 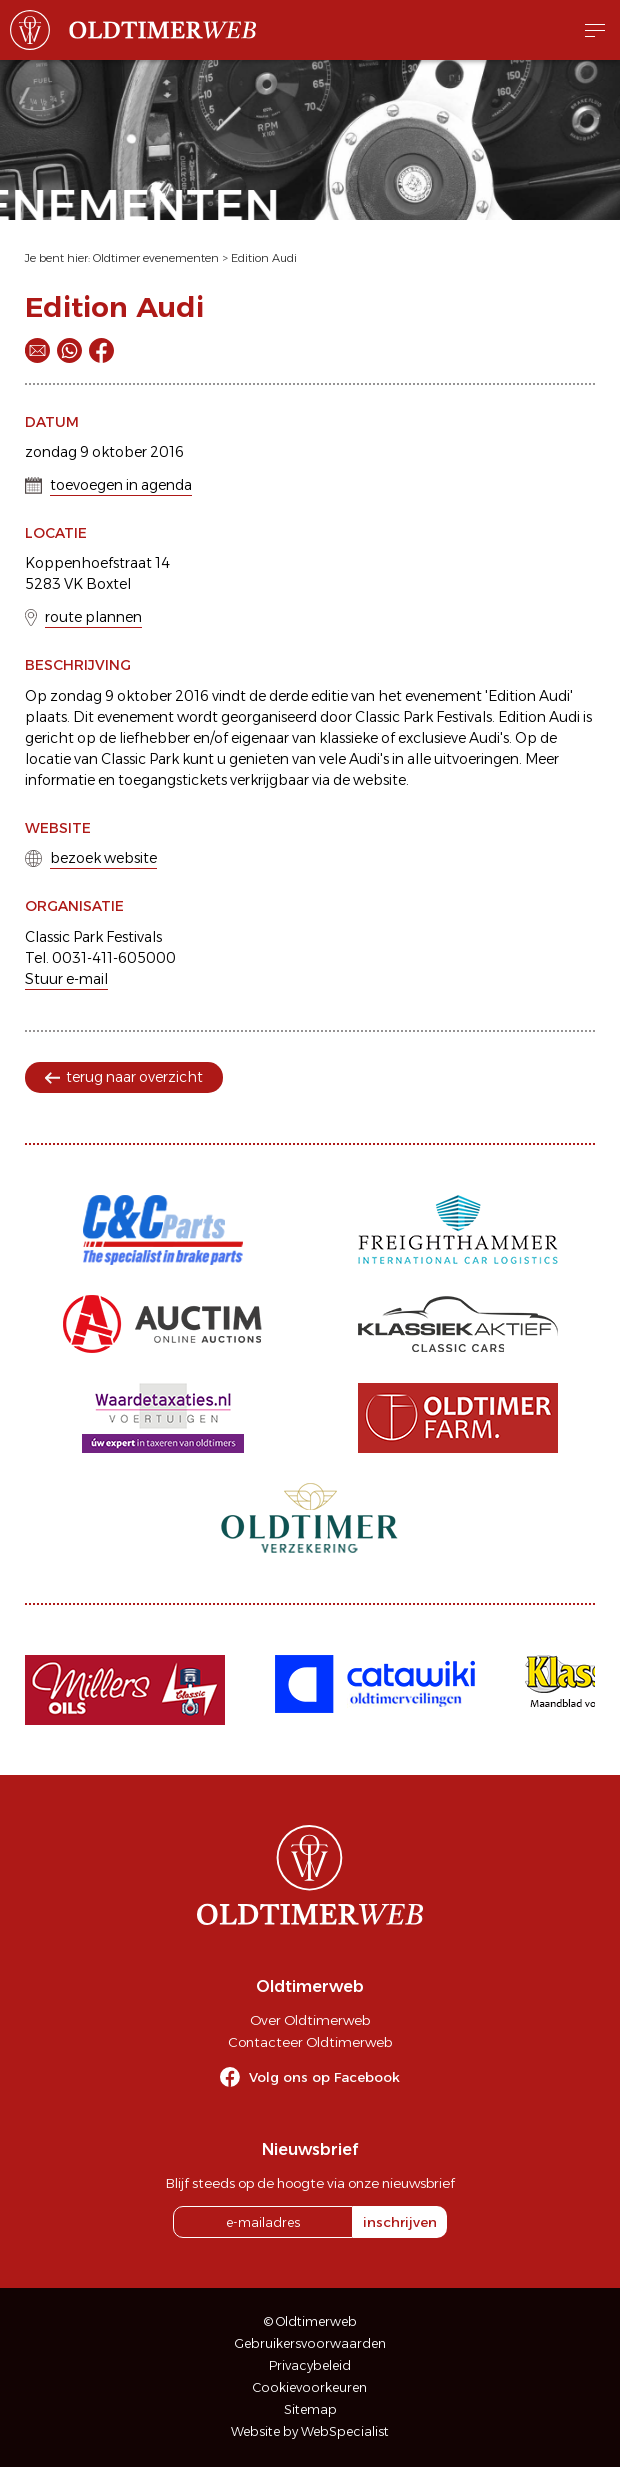 I want to click on Contacteer Oldtimerweb, so click(x=310, y=2042).